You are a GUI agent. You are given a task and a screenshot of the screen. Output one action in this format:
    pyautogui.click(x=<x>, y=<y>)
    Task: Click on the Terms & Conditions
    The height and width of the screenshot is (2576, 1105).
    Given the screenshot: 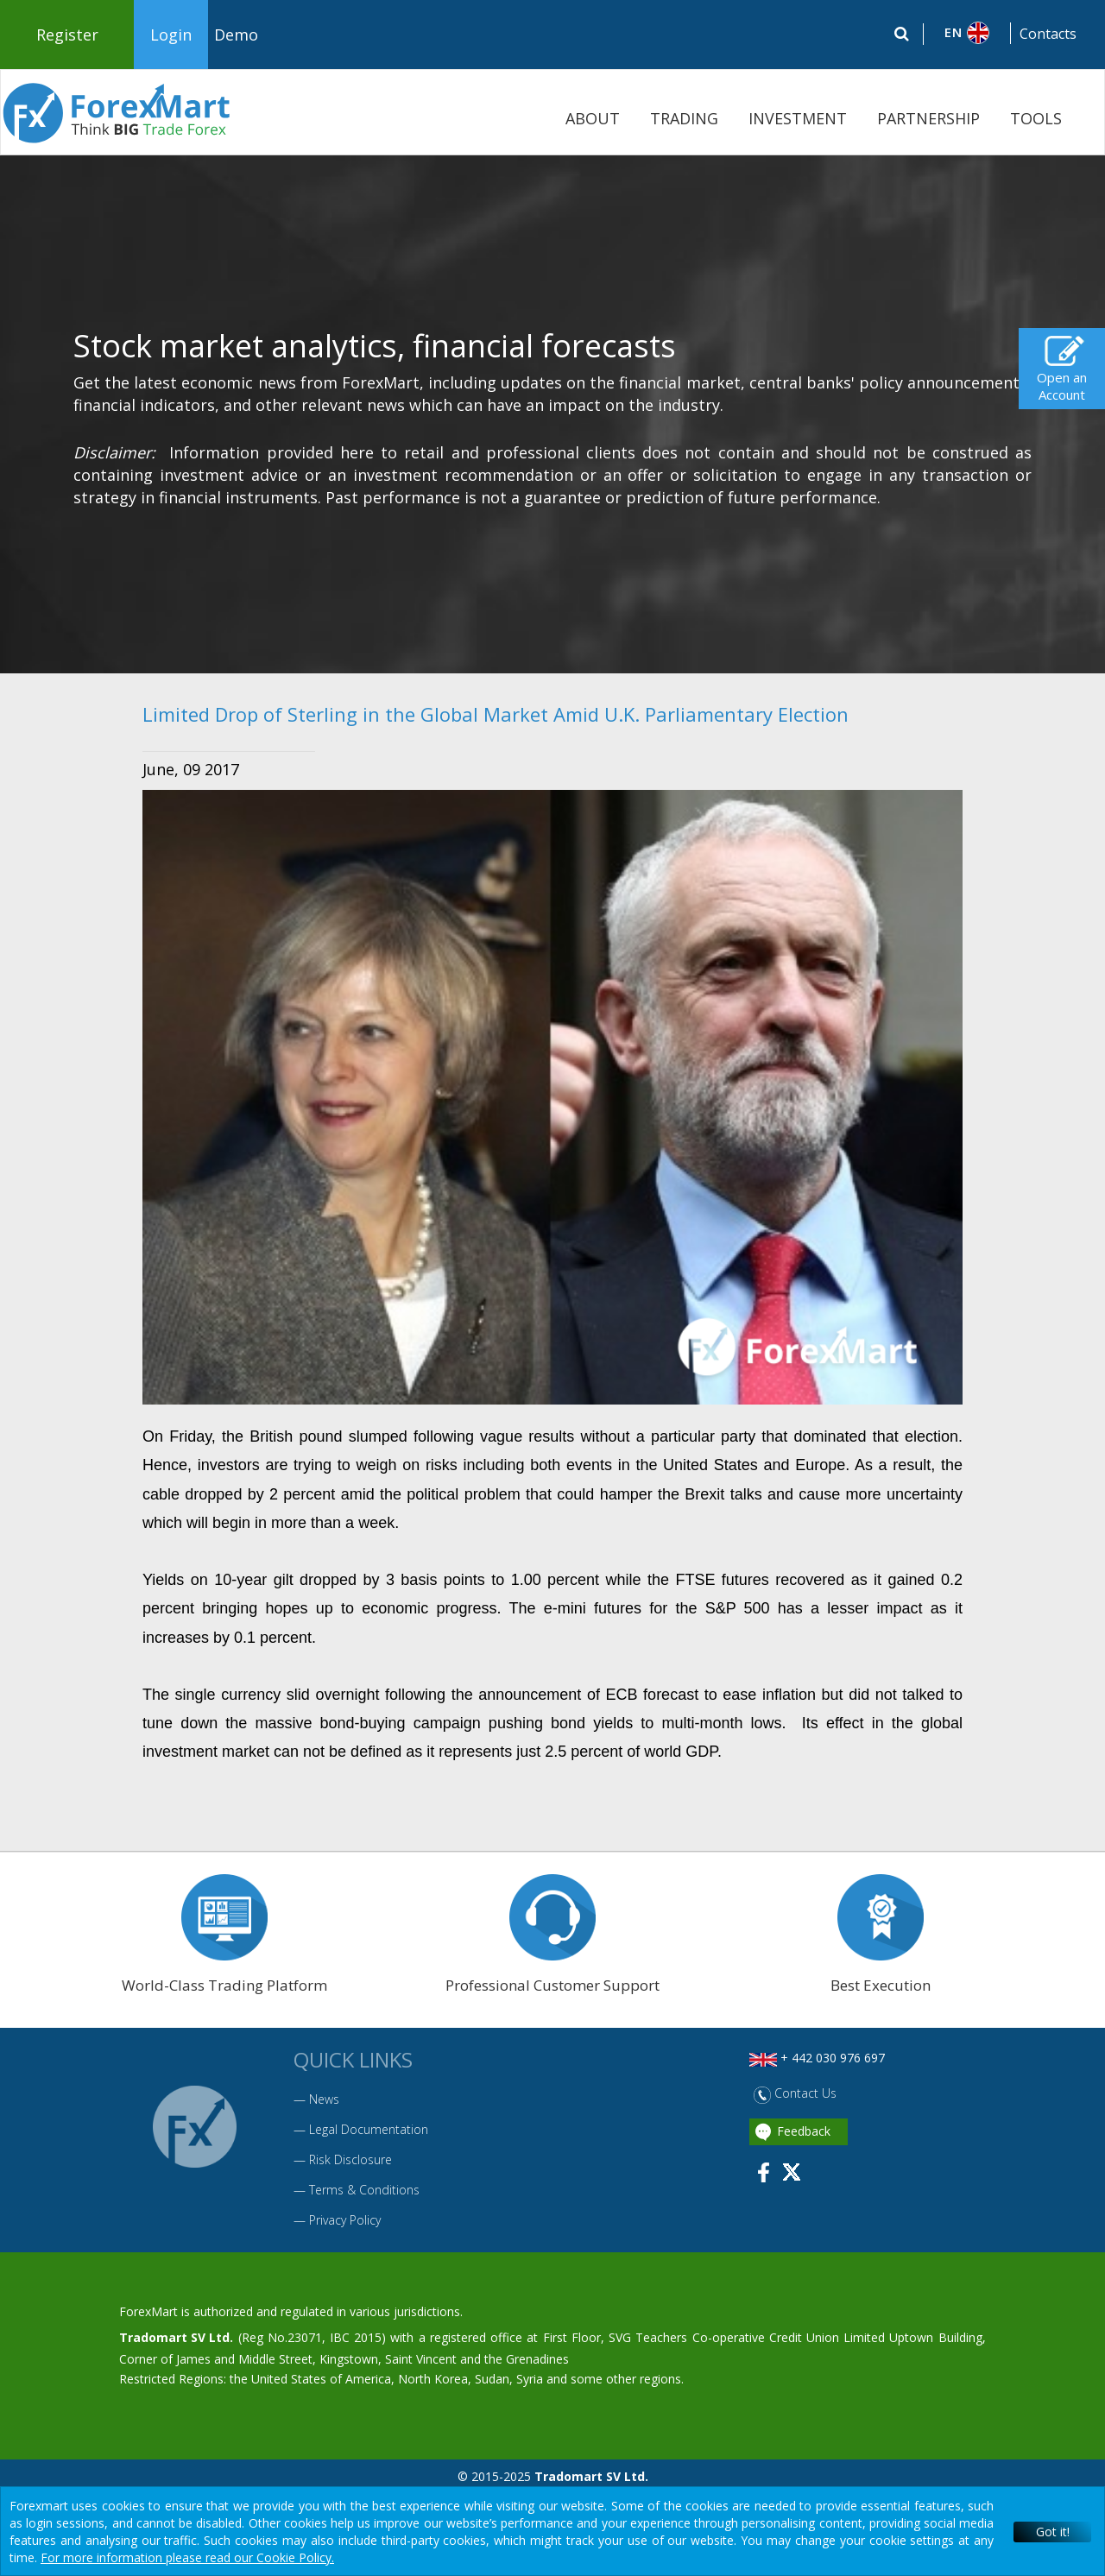 What is the action you would take?
    pyautogui.click(x=364, y=2189)
    